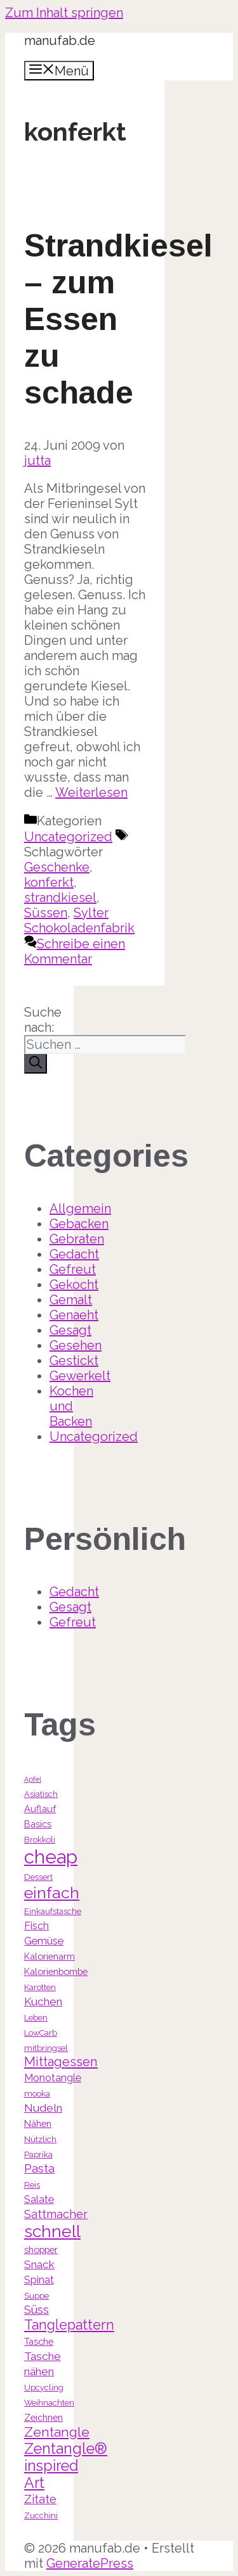  What do you see at coordinates (80, 1208) in the screenshot?
I see `Allgemein` at bounding box center [80, 1208].